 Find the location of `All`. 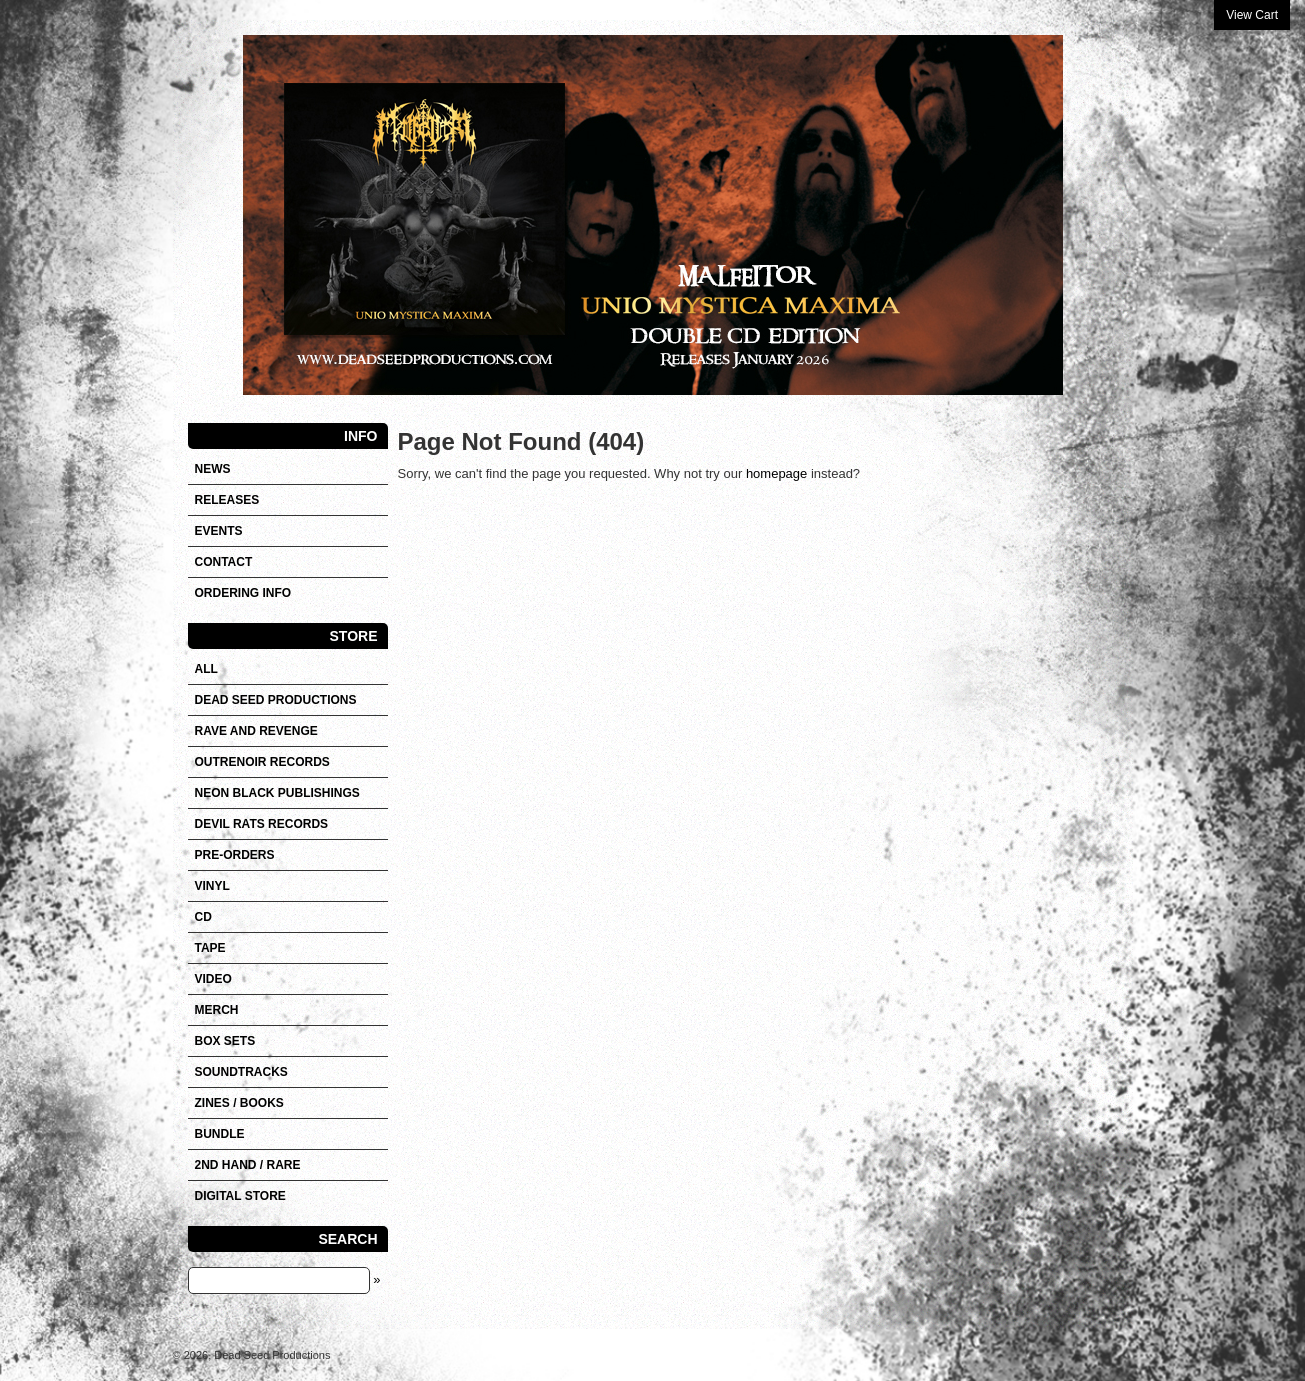

All is located at coordinates (206, 669).